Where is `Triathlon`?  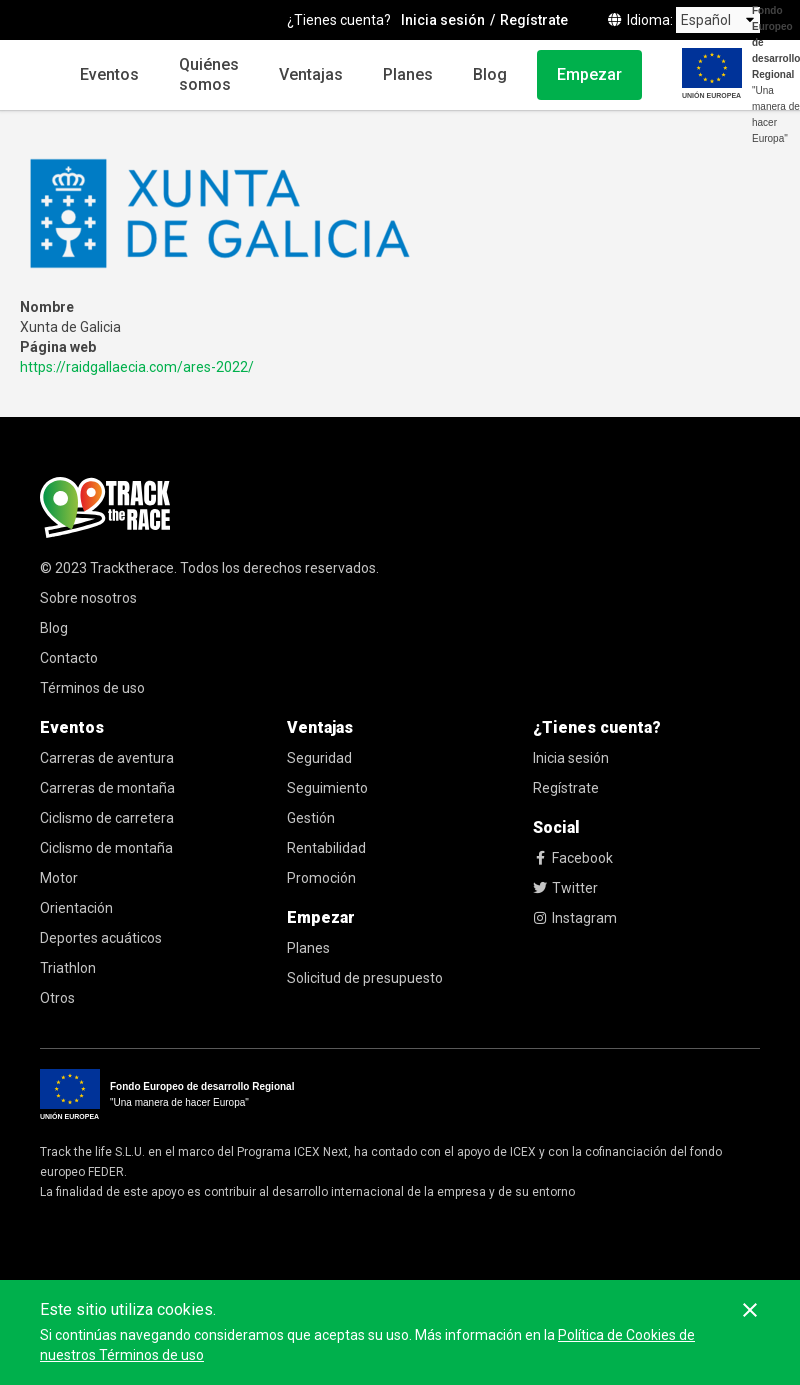
Triathlon is located at coordinates (68, 968).